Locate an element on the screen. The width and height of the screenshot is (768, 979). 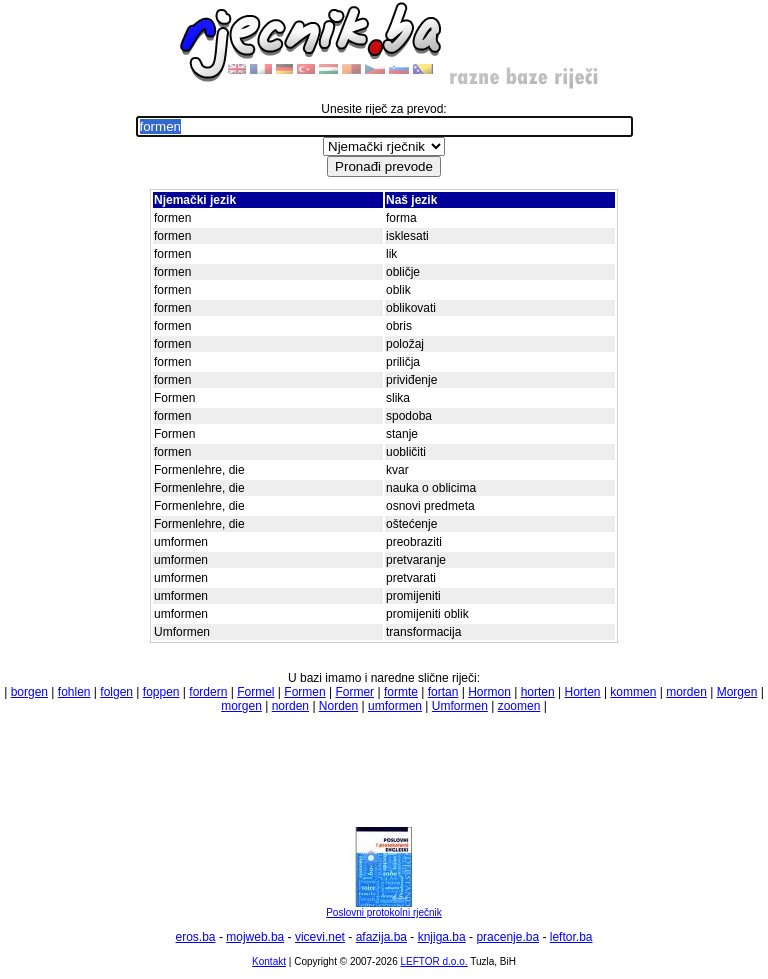
morgen is located at coordinates (241, 706).